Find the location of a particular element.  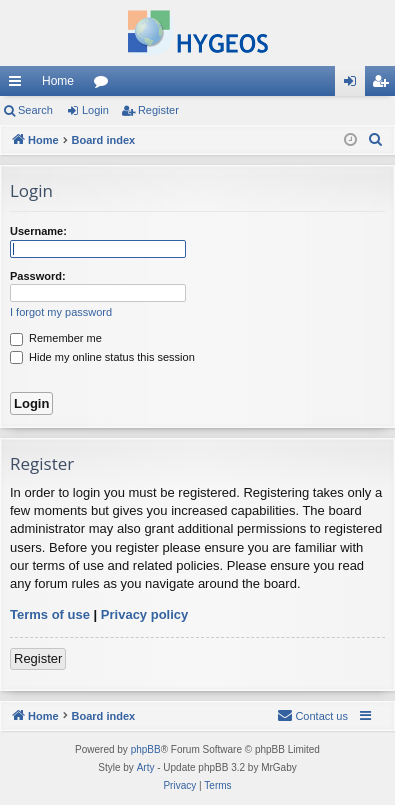

Register [menuitem] is located at coordinates (384, 85).